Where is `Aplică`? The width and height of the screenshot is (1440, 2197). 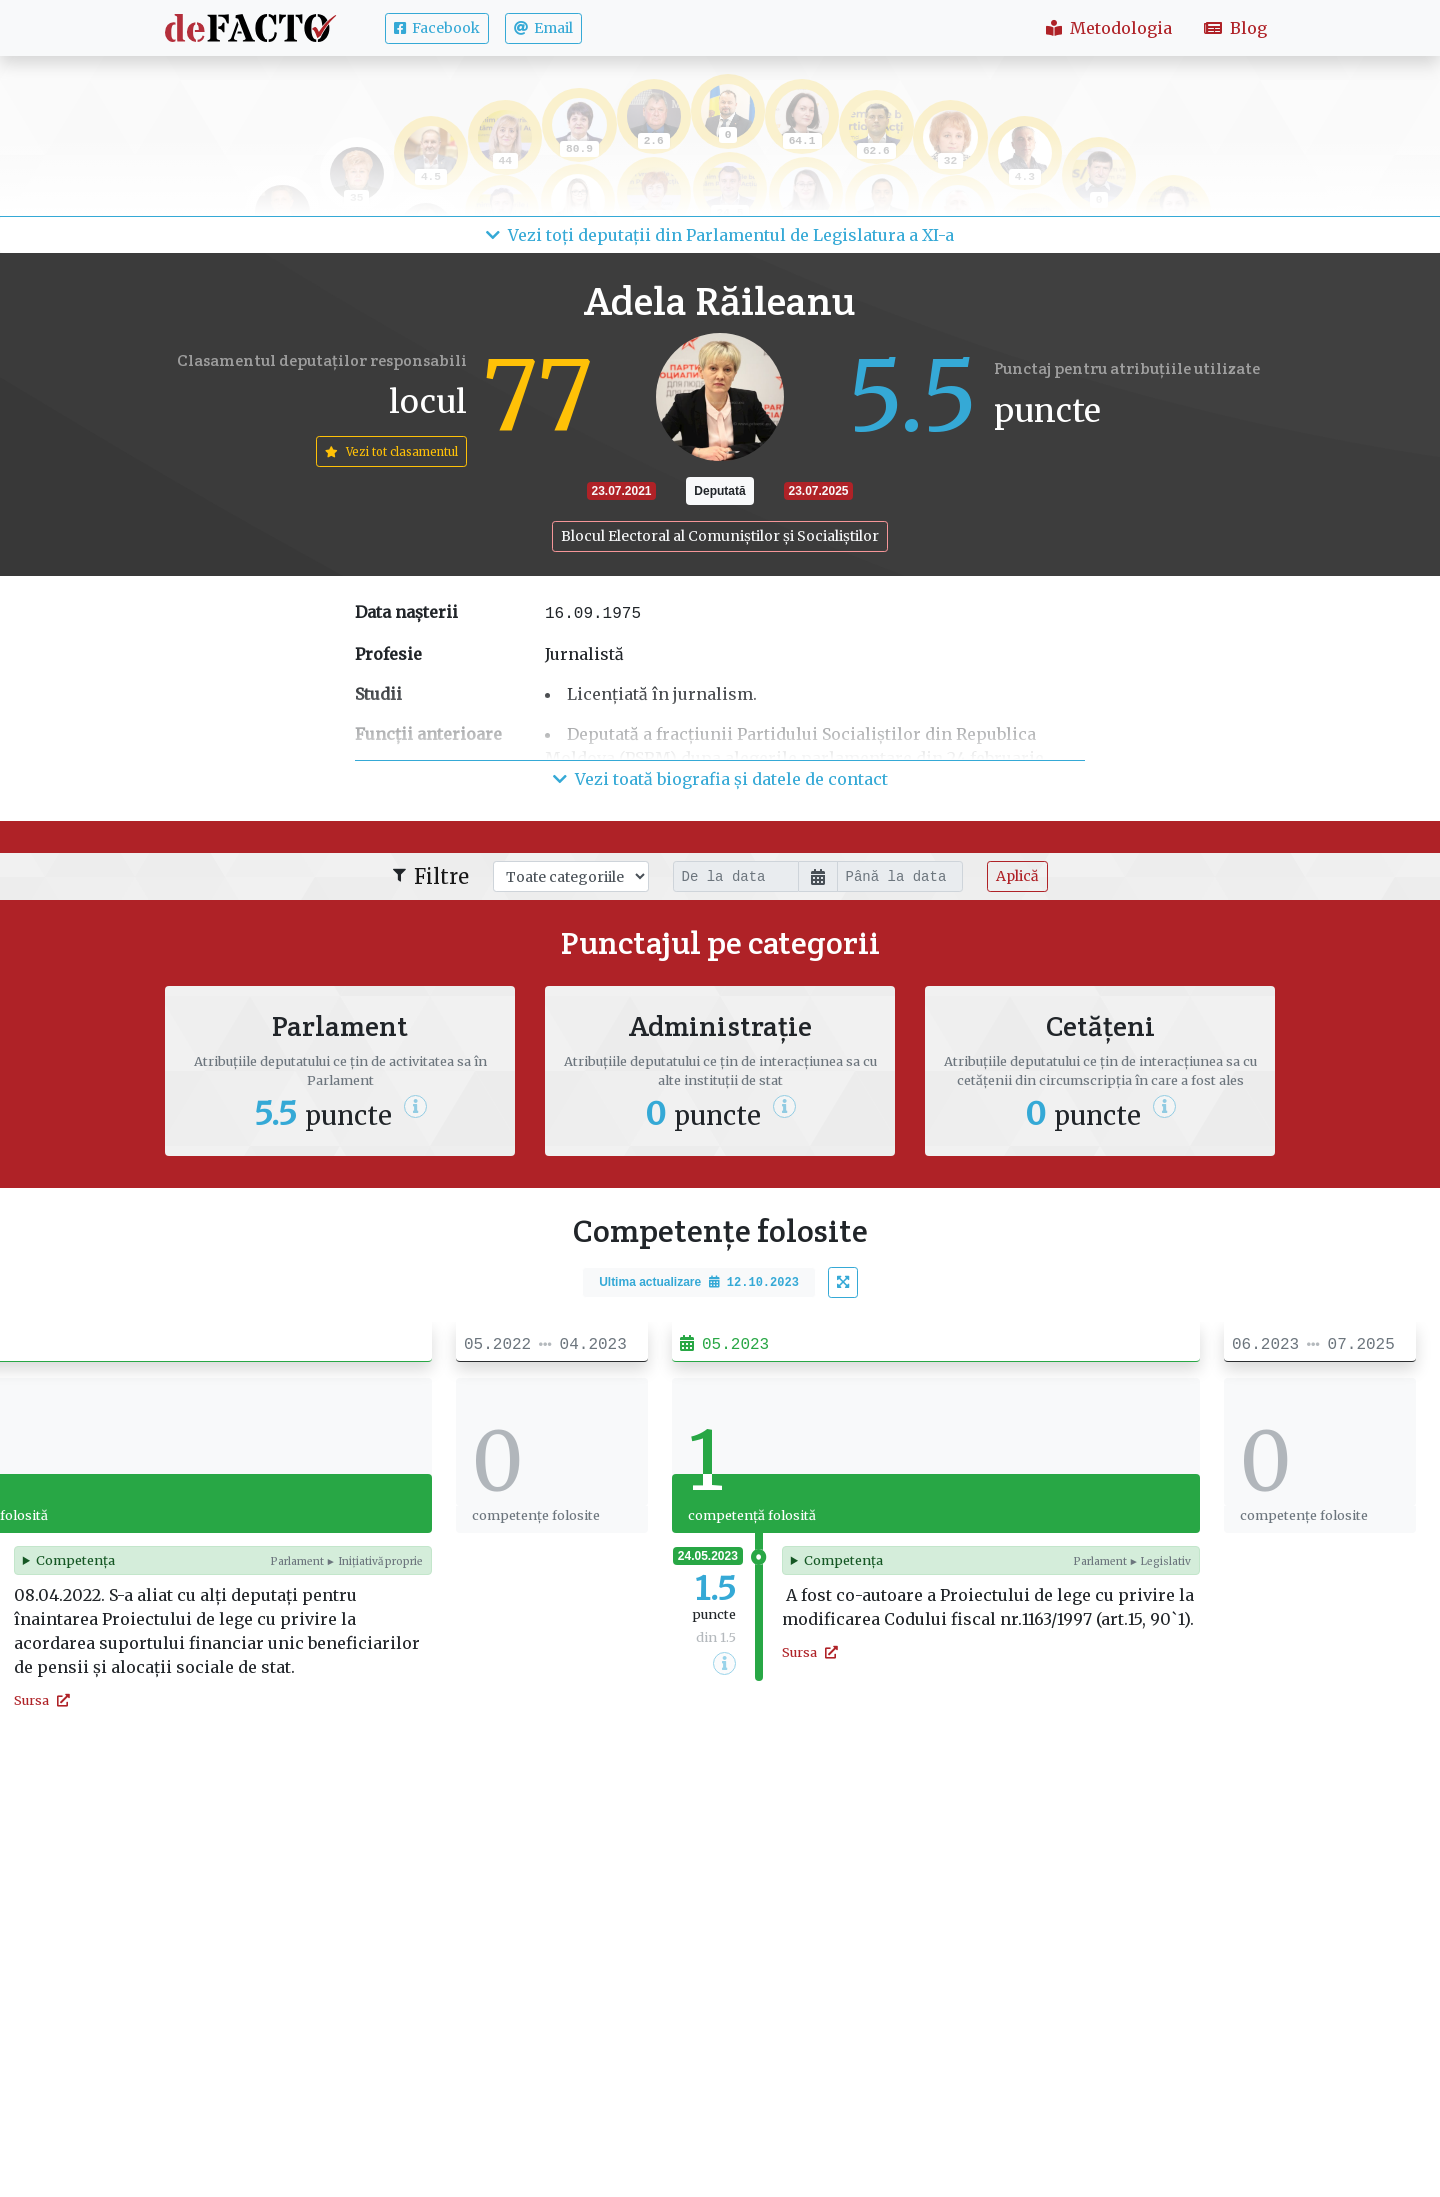
Aplică is located at coordinates (1017, 876).